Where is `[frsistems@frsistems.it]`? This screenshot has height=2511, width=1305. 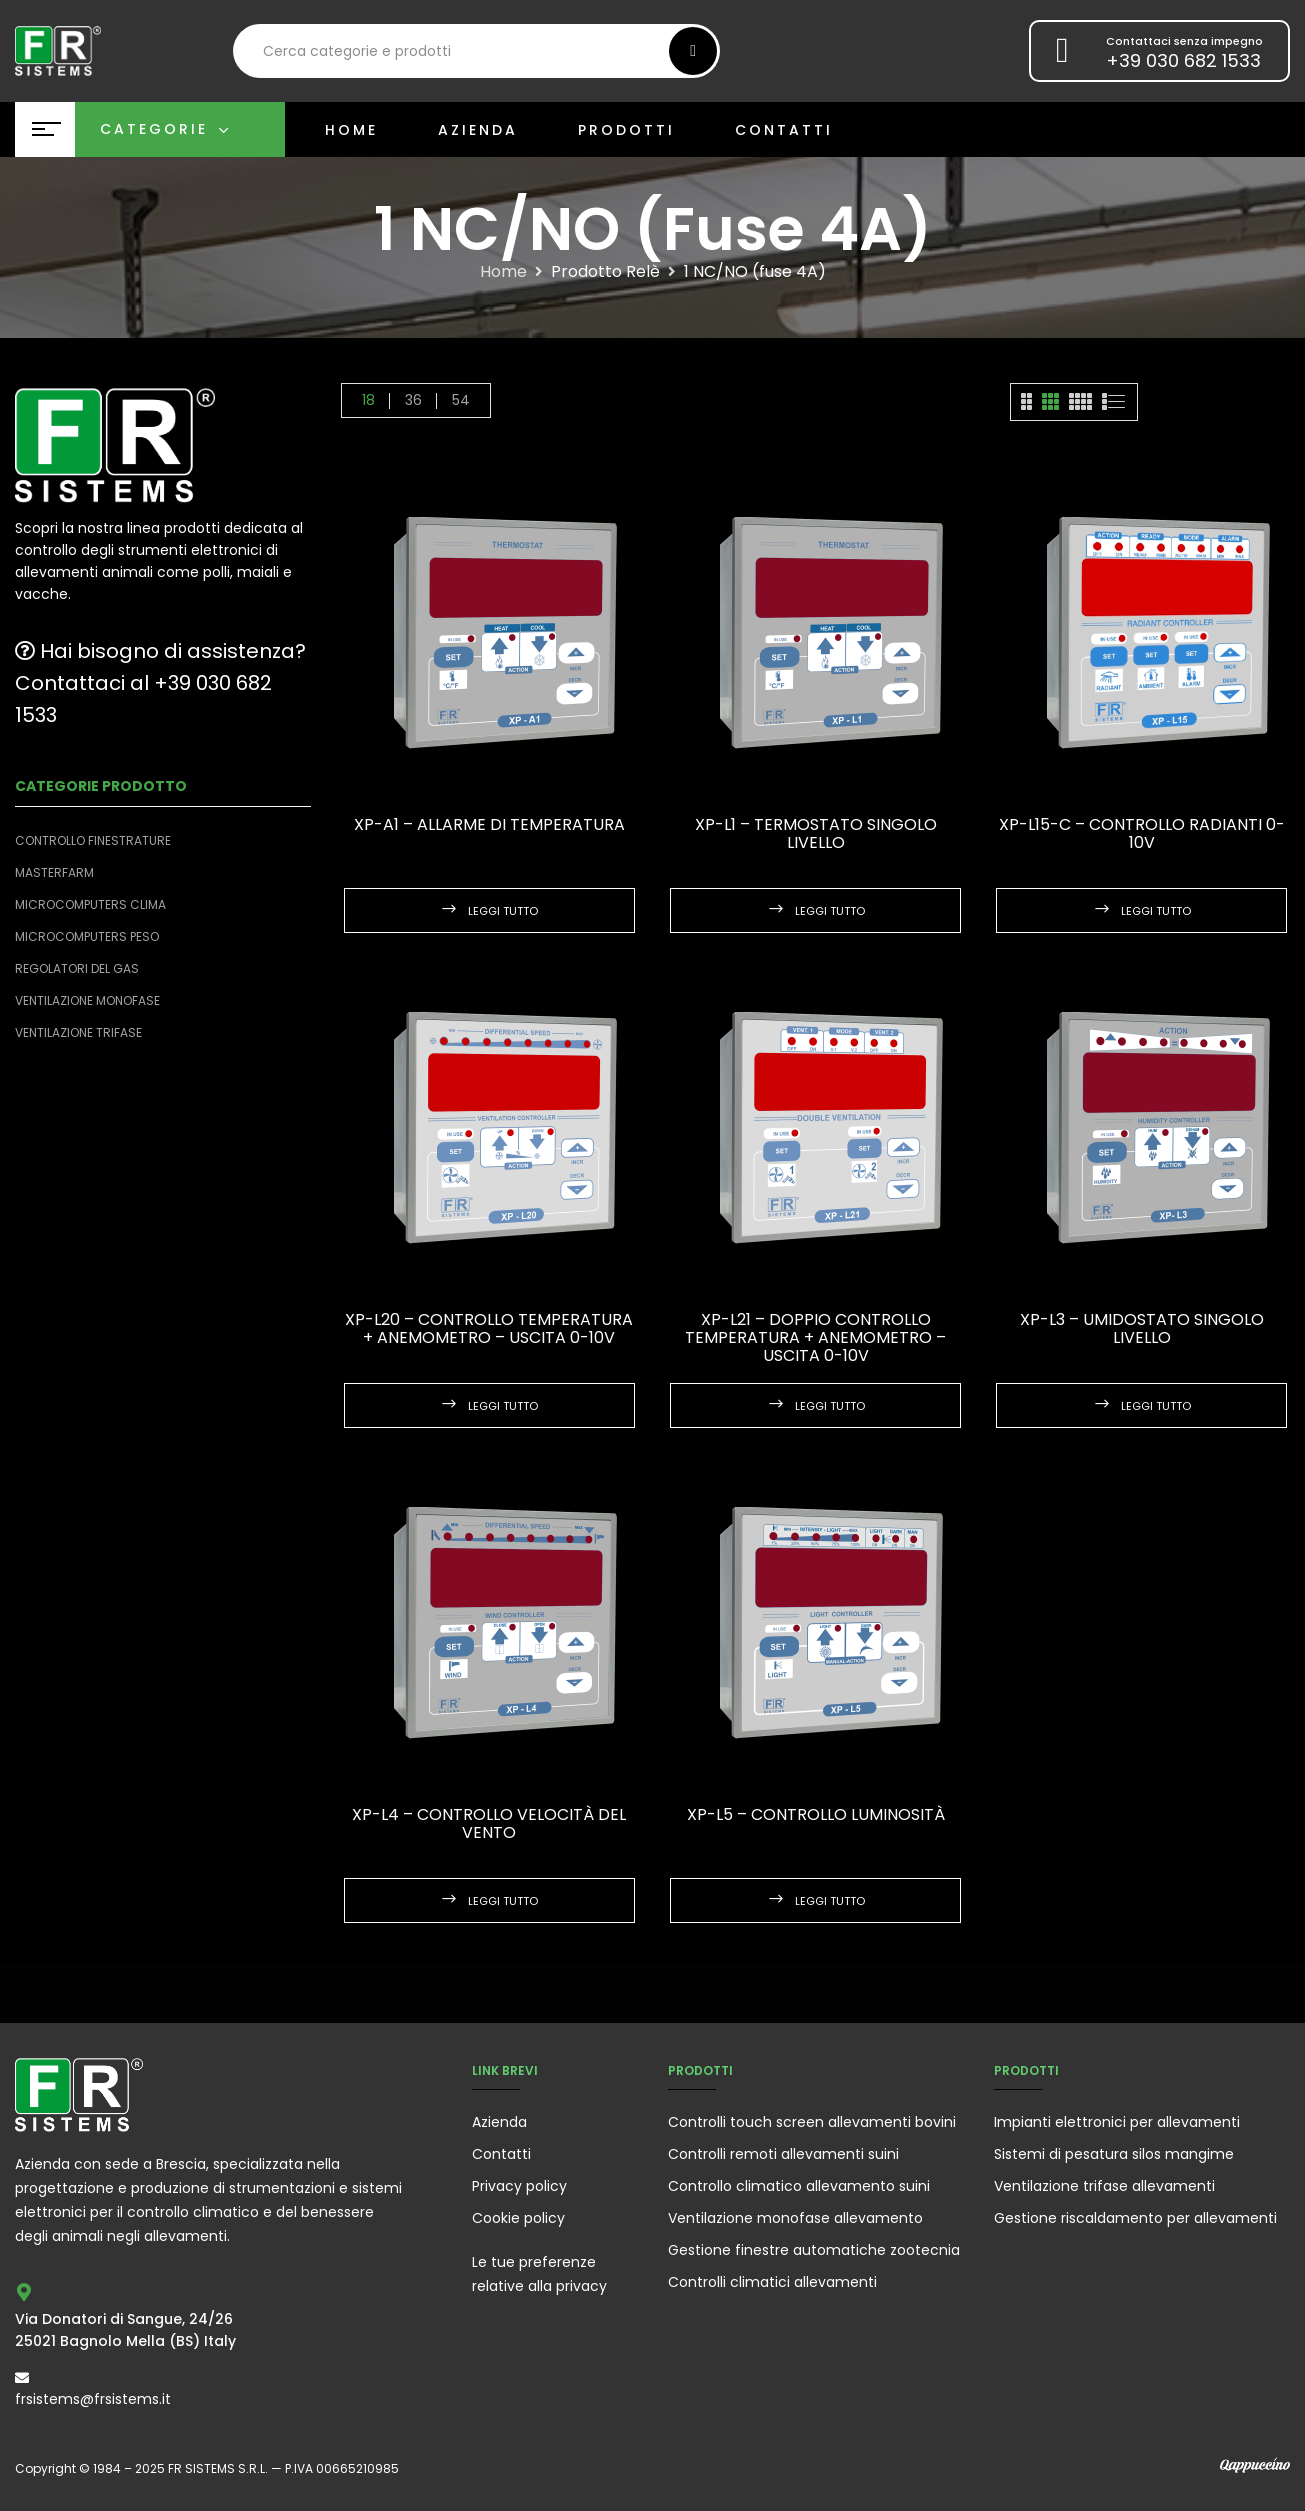 [frsistems@frsistems.it] is located at coordinates (22, 2378).